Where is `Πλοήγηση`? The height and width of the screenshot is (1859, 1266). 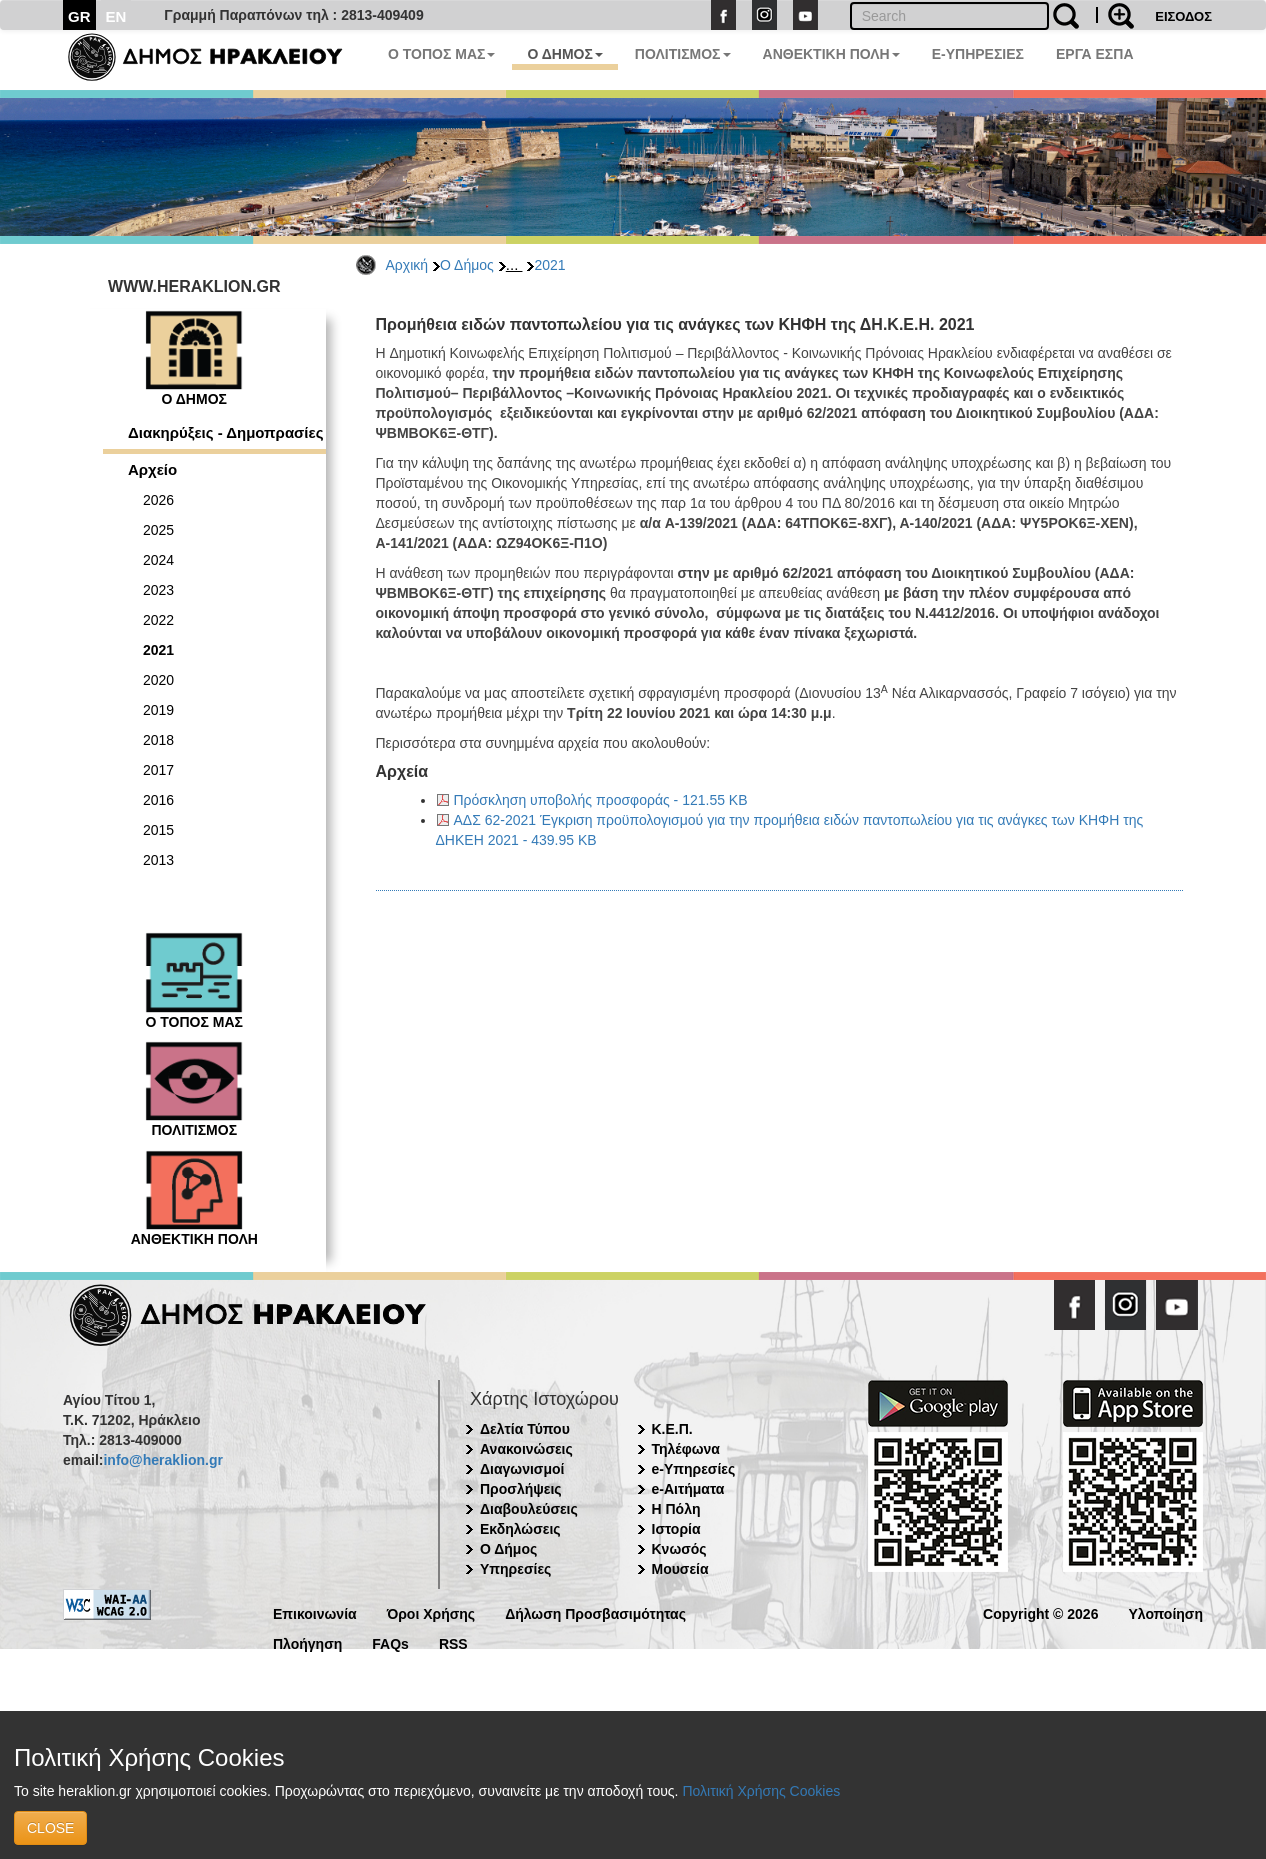
Πλοήγηση is located at coordinates (307, 1642).